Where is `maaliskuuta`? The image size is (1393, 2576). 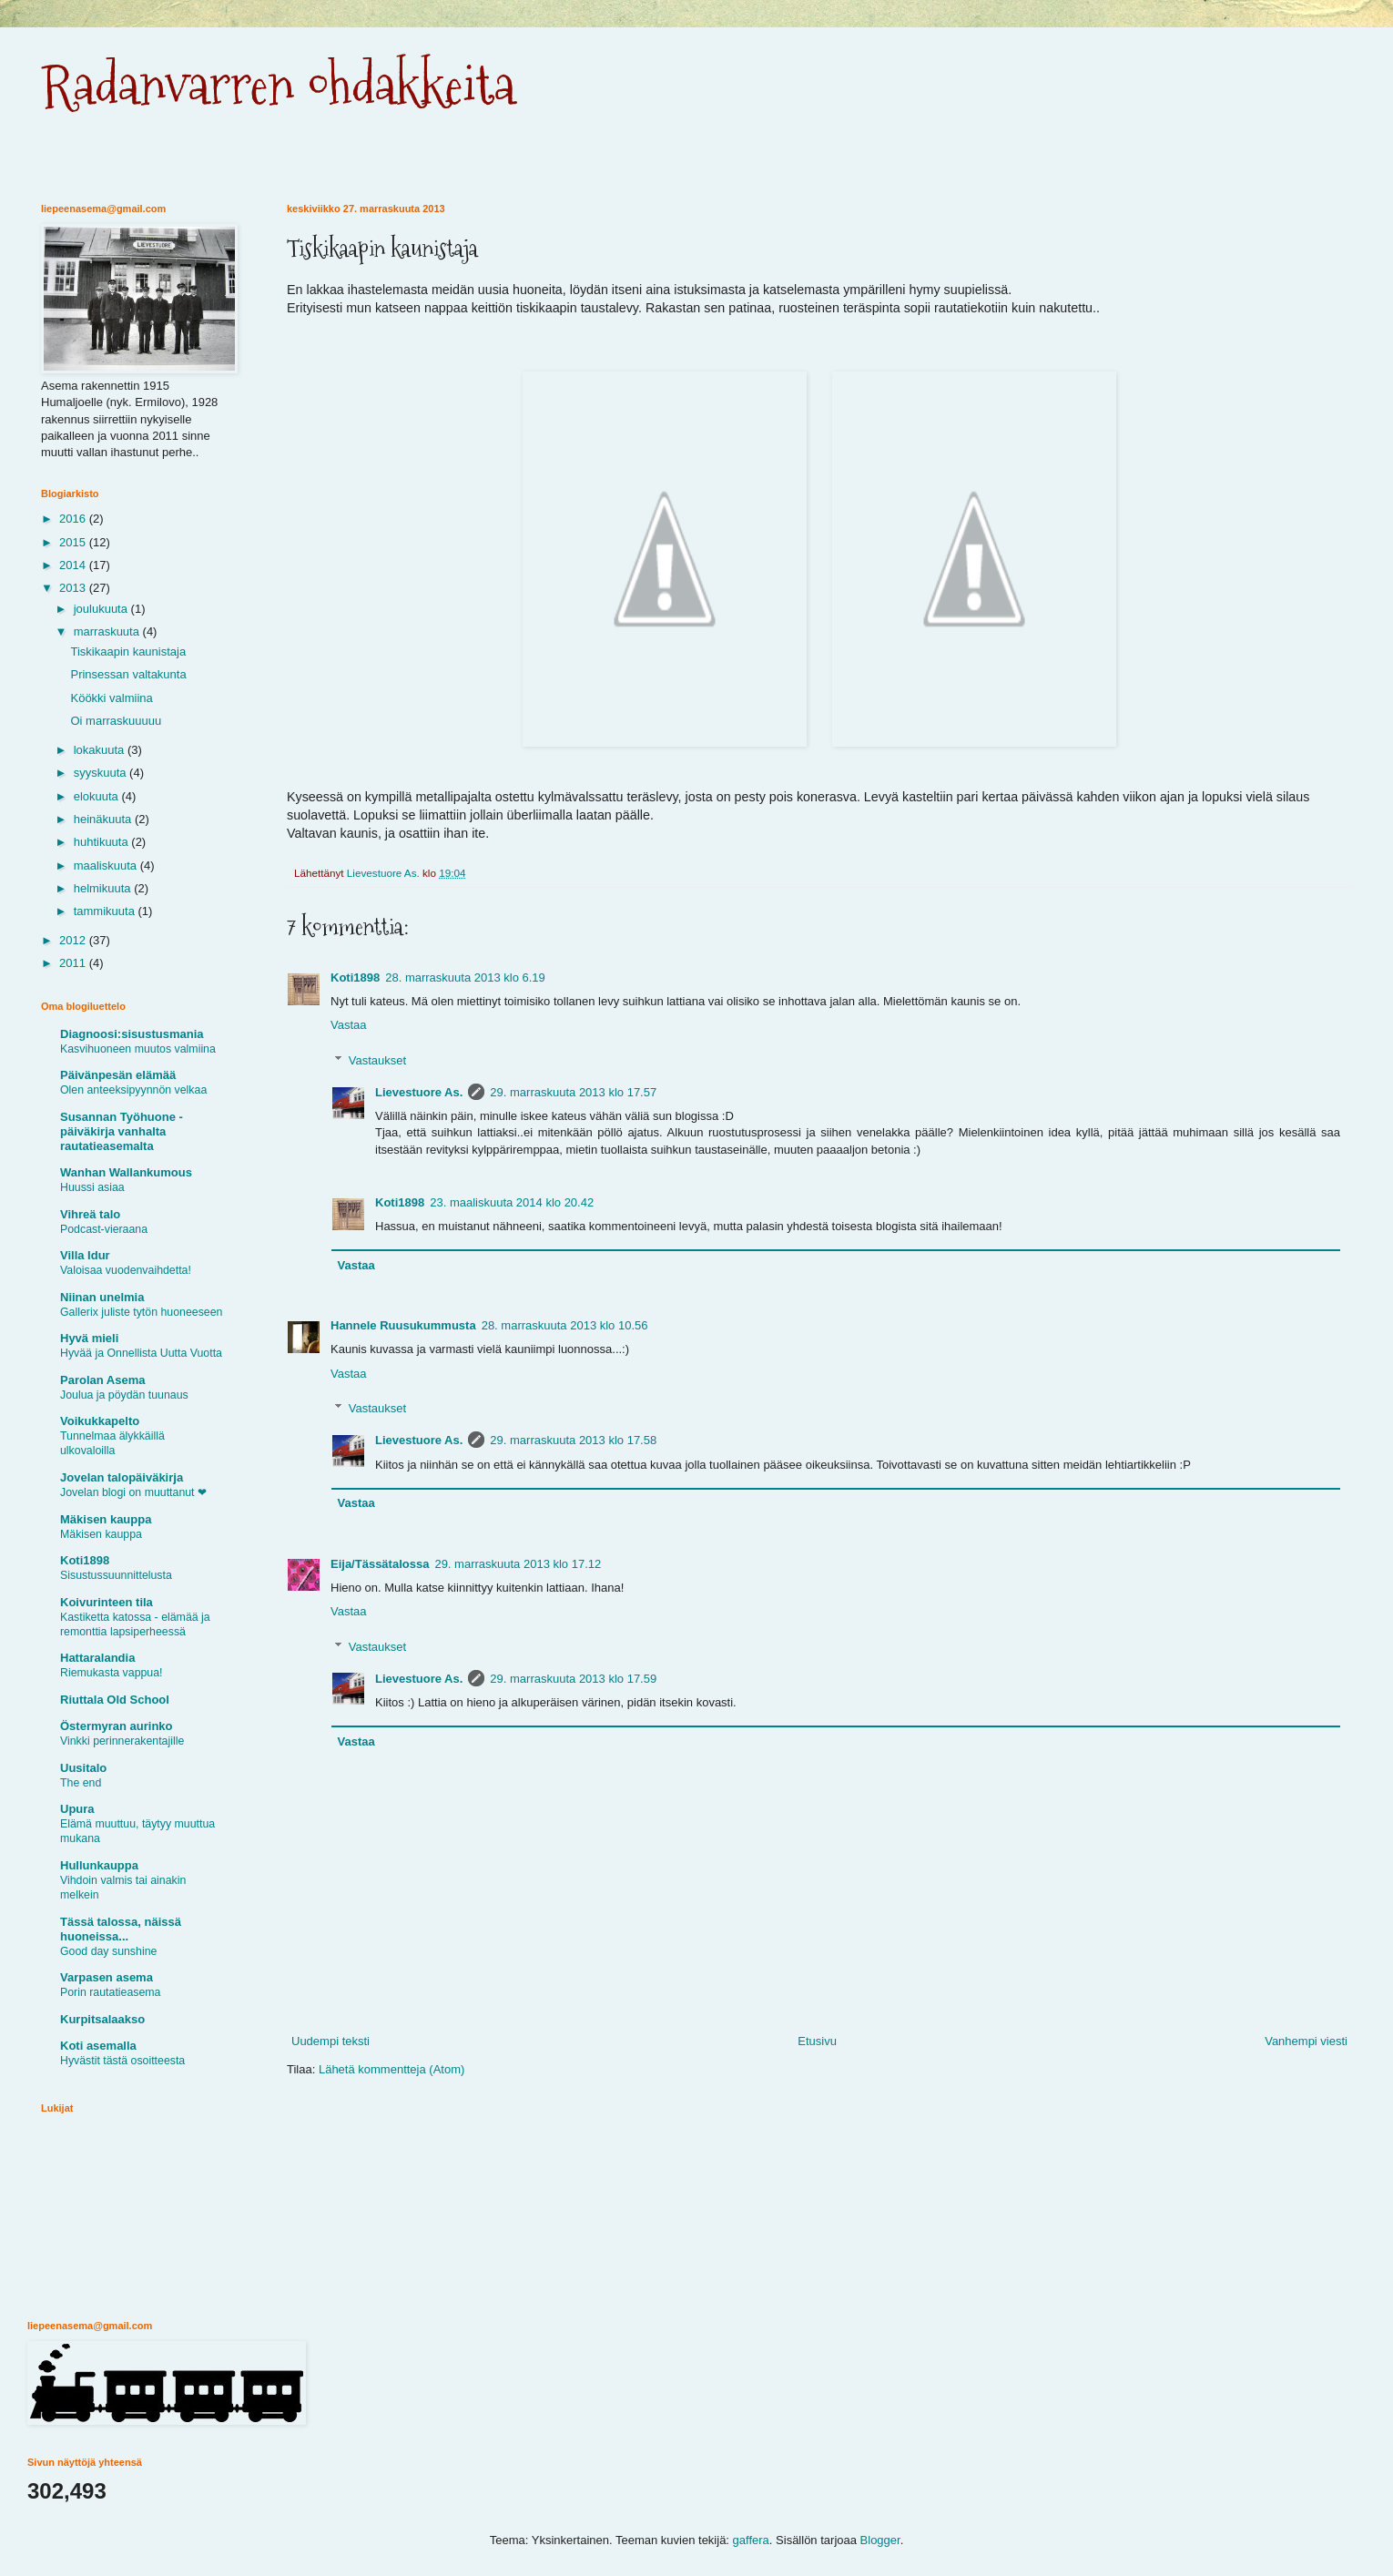
maaliskuuta is located at coordinates (107, 865).